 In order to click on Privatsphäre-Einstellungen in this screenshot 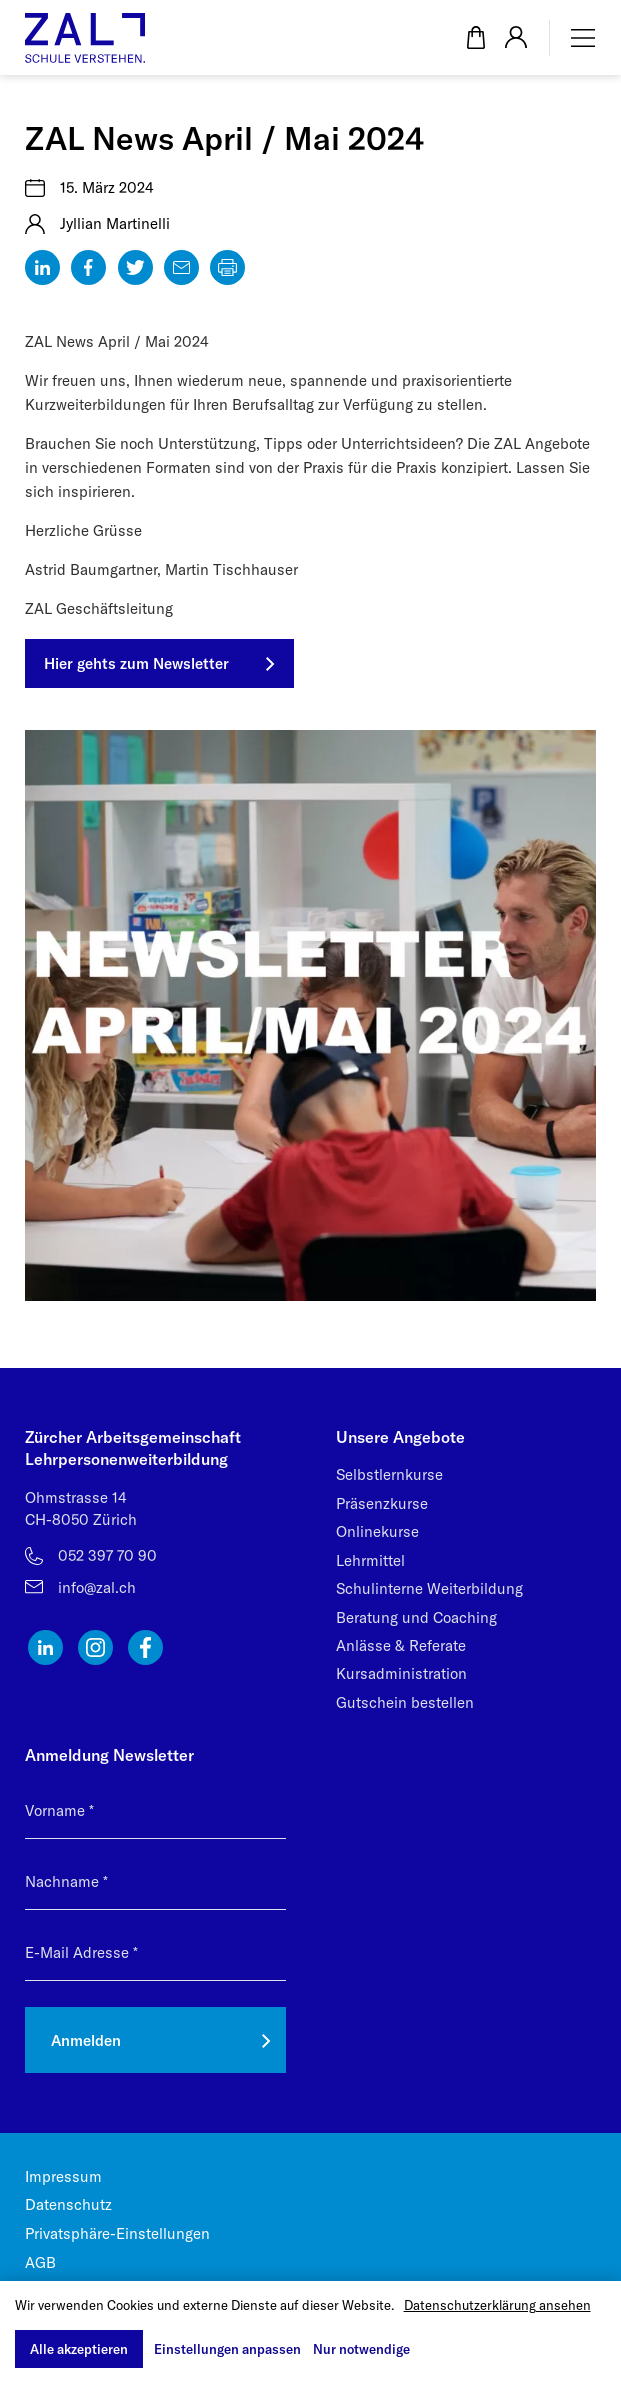, I will do `click(117, 2233)`.